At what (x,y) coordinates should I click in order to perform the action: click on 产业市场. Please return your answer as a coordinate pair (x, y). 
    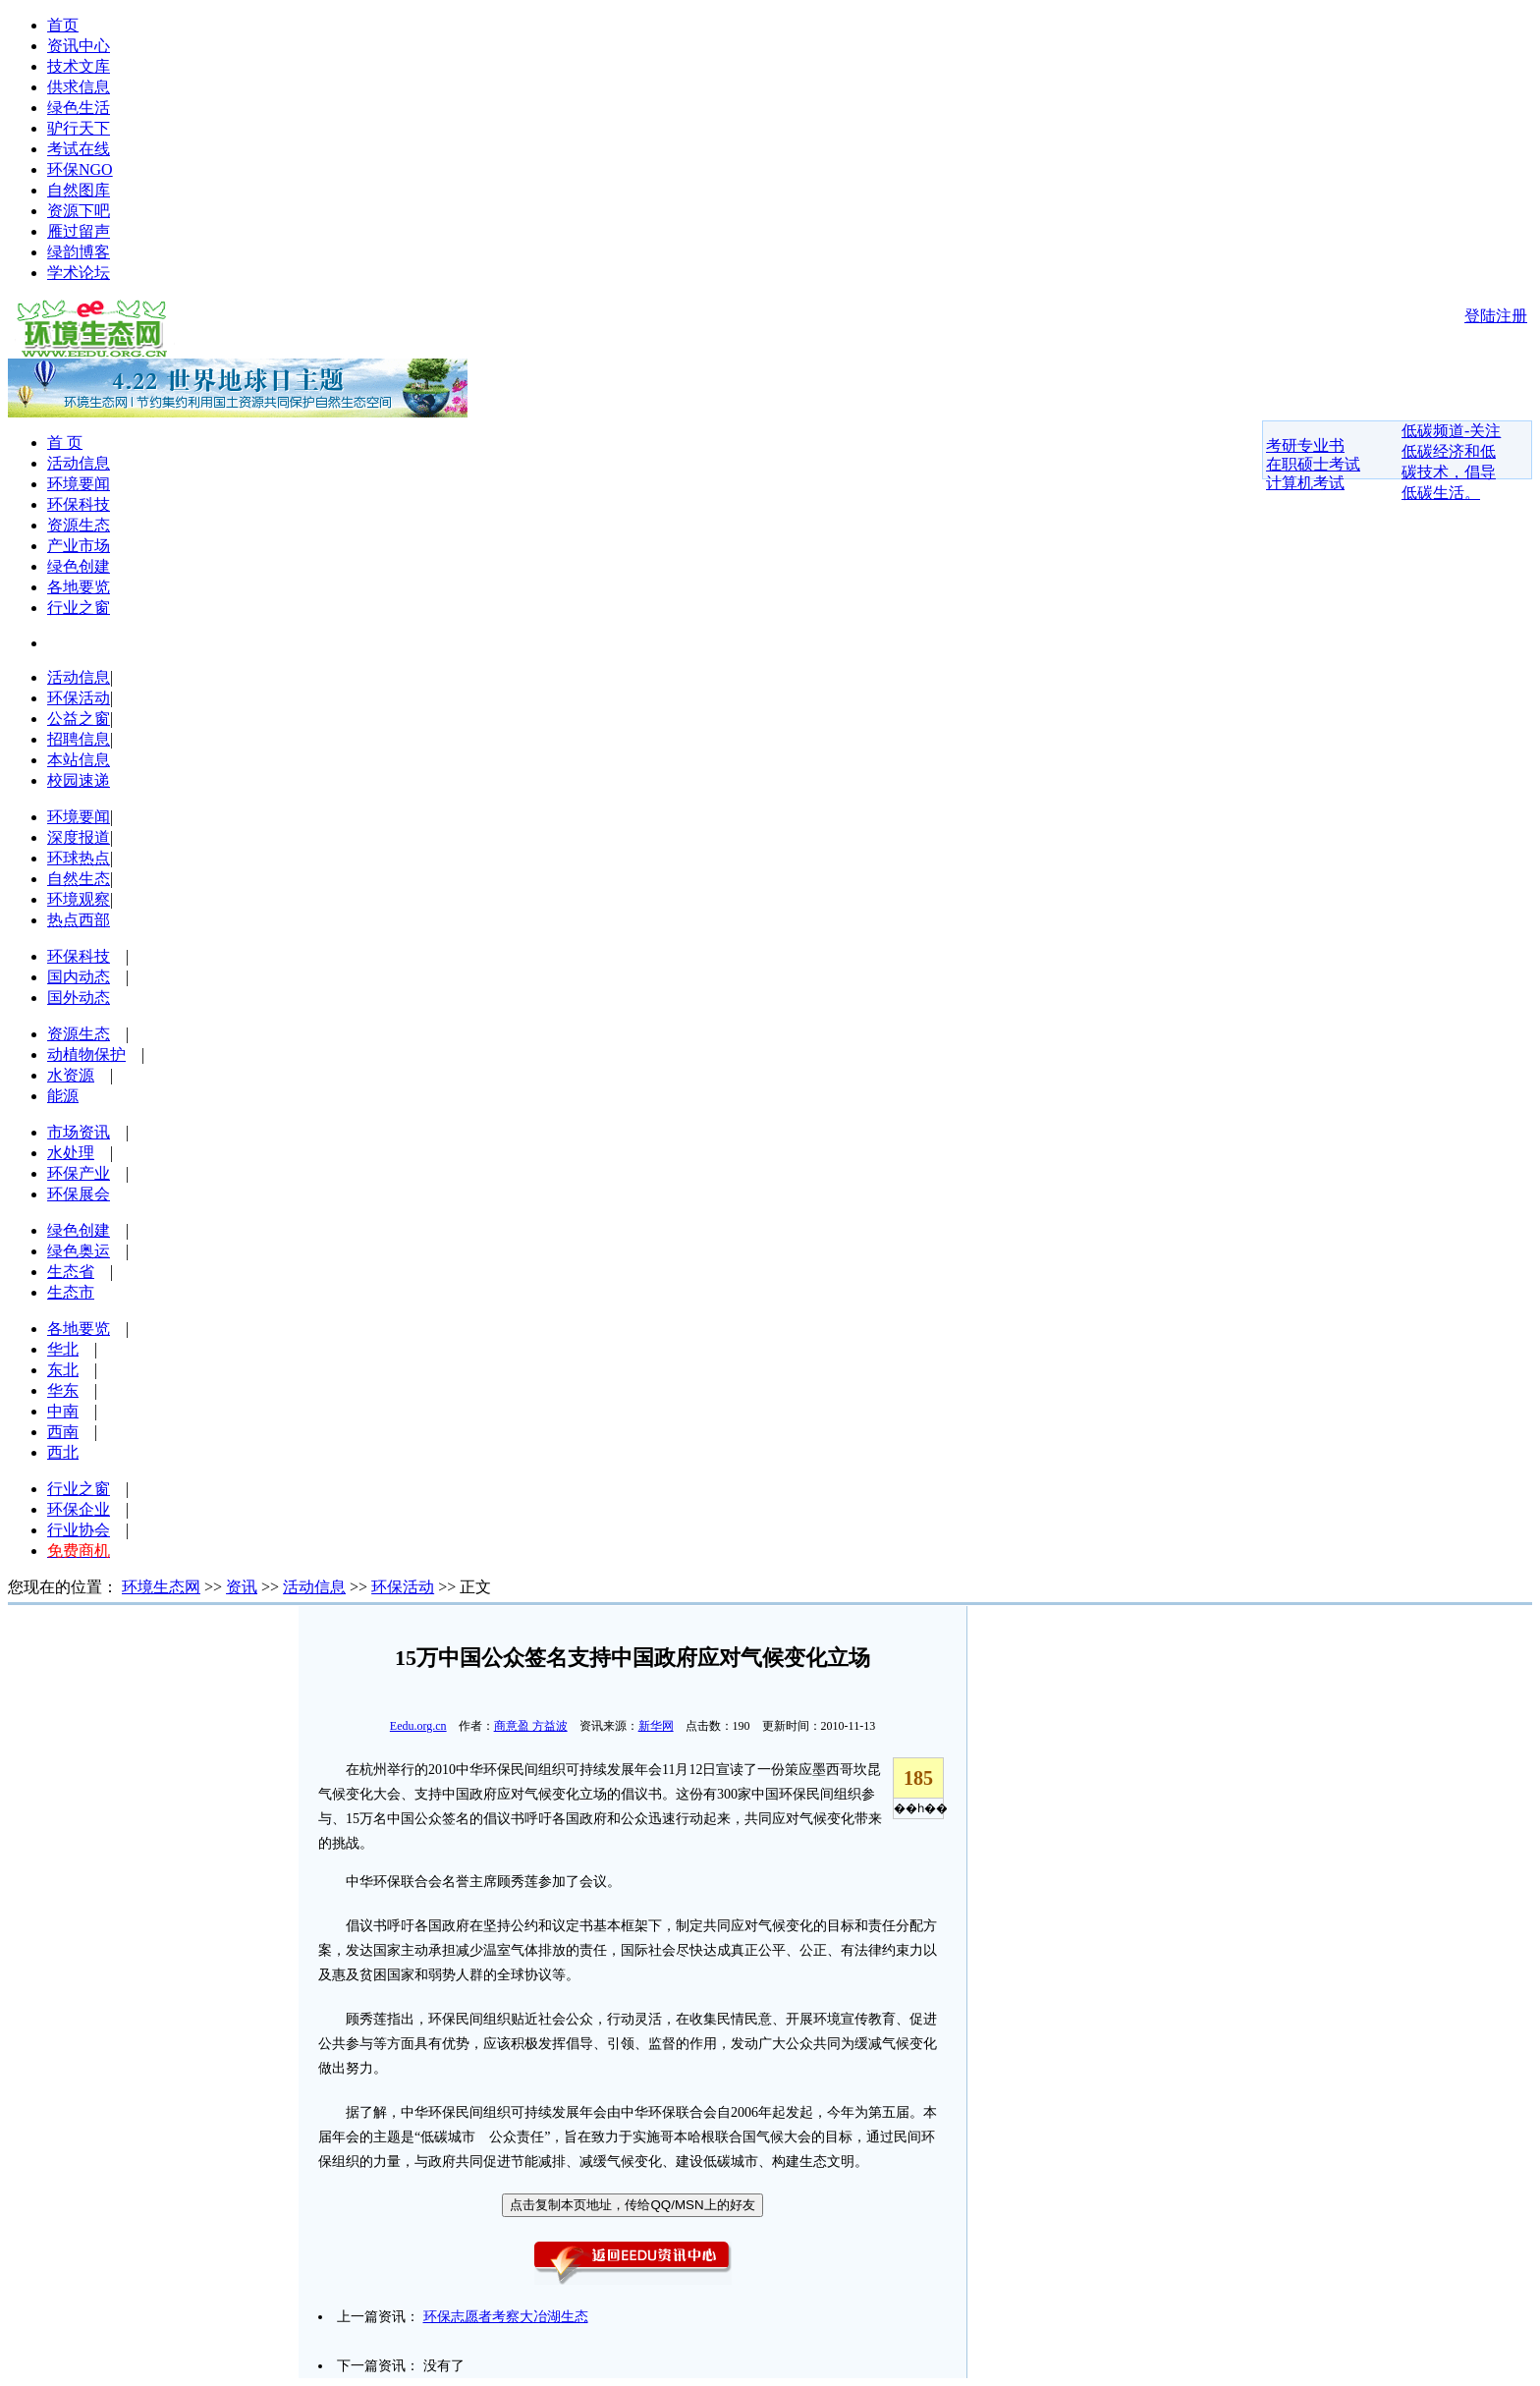
    Looking at the image, I should click on (78, 545).